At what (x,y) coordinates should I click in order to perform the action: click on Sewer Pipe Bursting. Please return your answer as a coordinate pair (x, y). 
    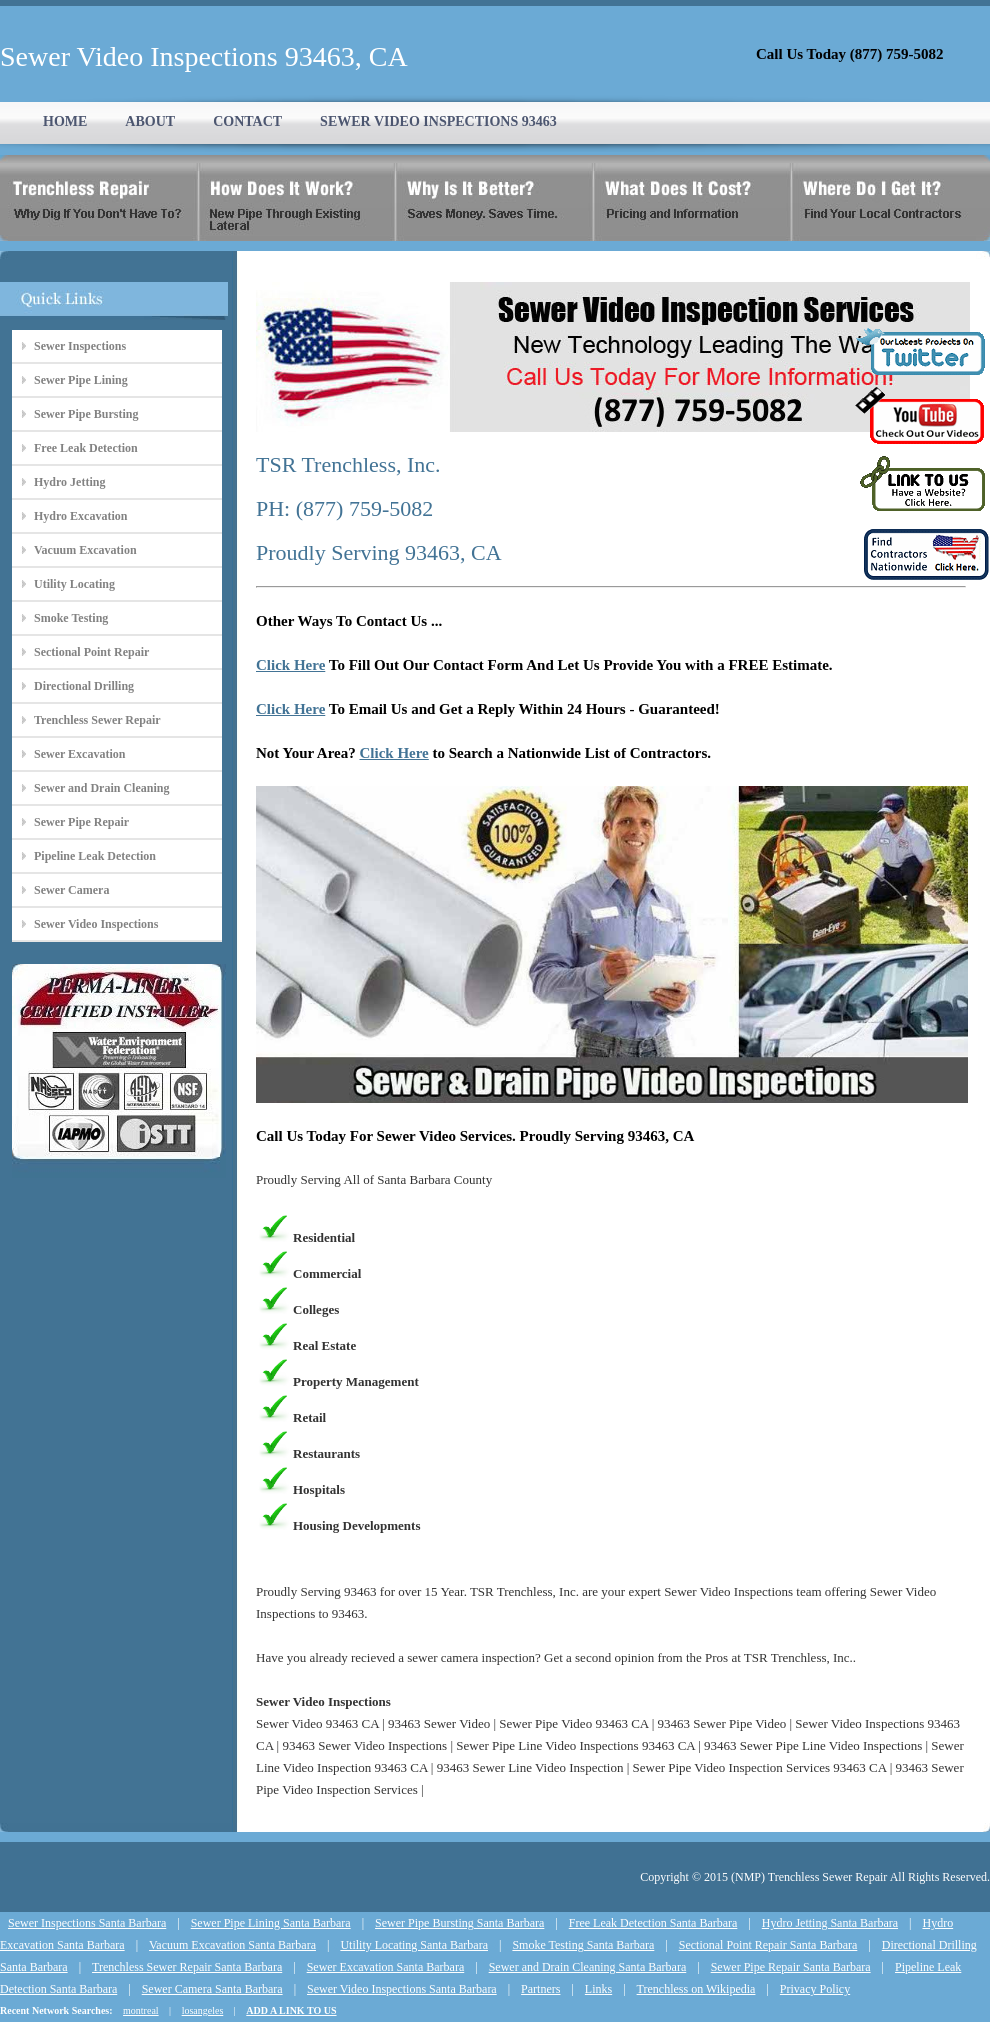
    Looking at the image, I should click on (86, 414).